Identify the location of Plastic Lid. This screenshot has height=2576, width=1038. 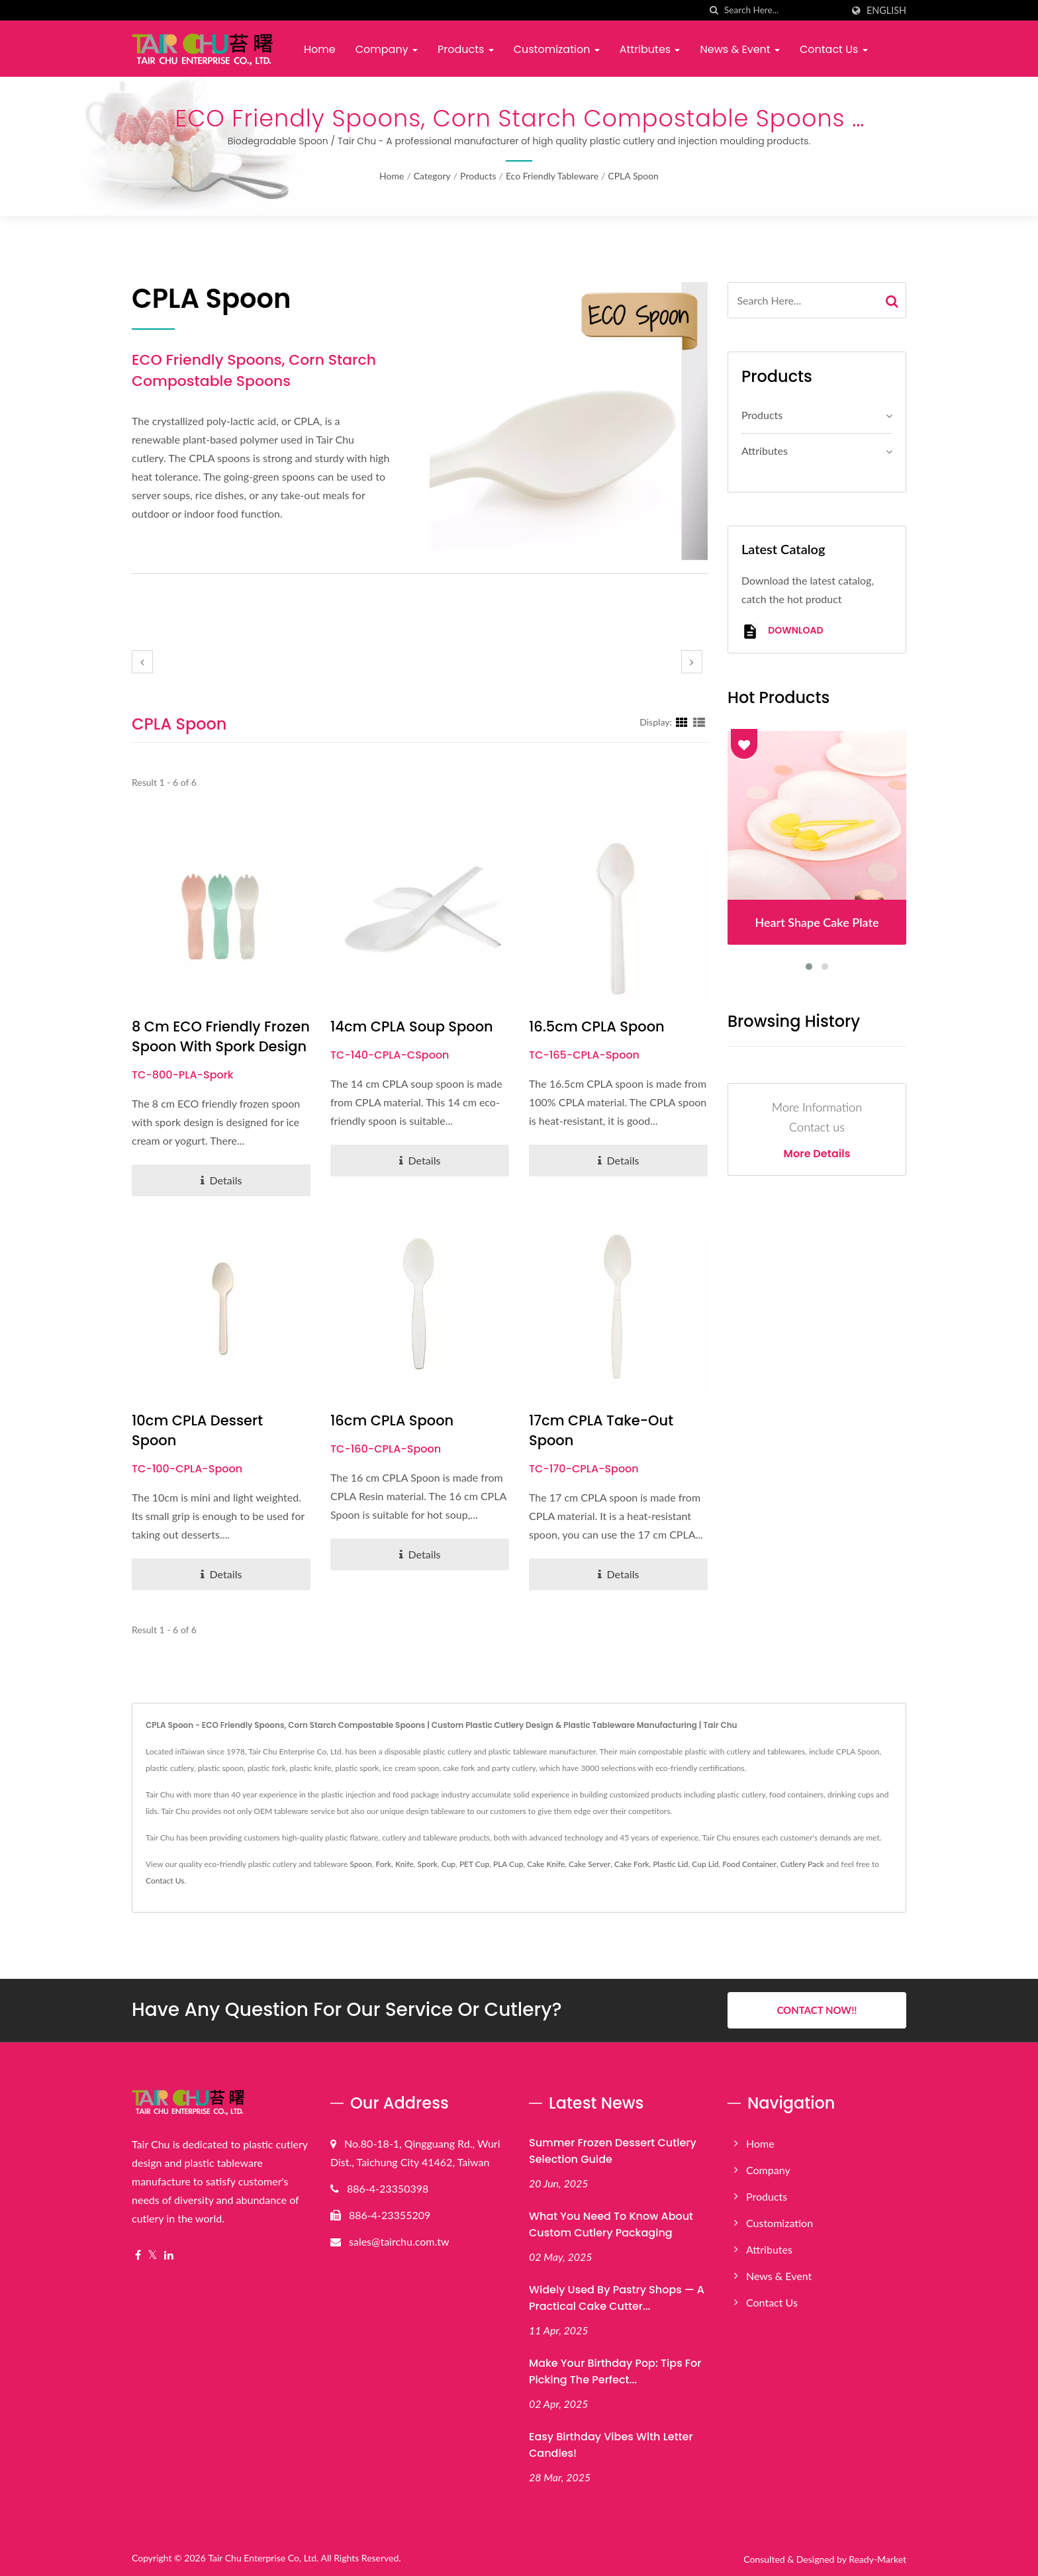
(670, 1864).